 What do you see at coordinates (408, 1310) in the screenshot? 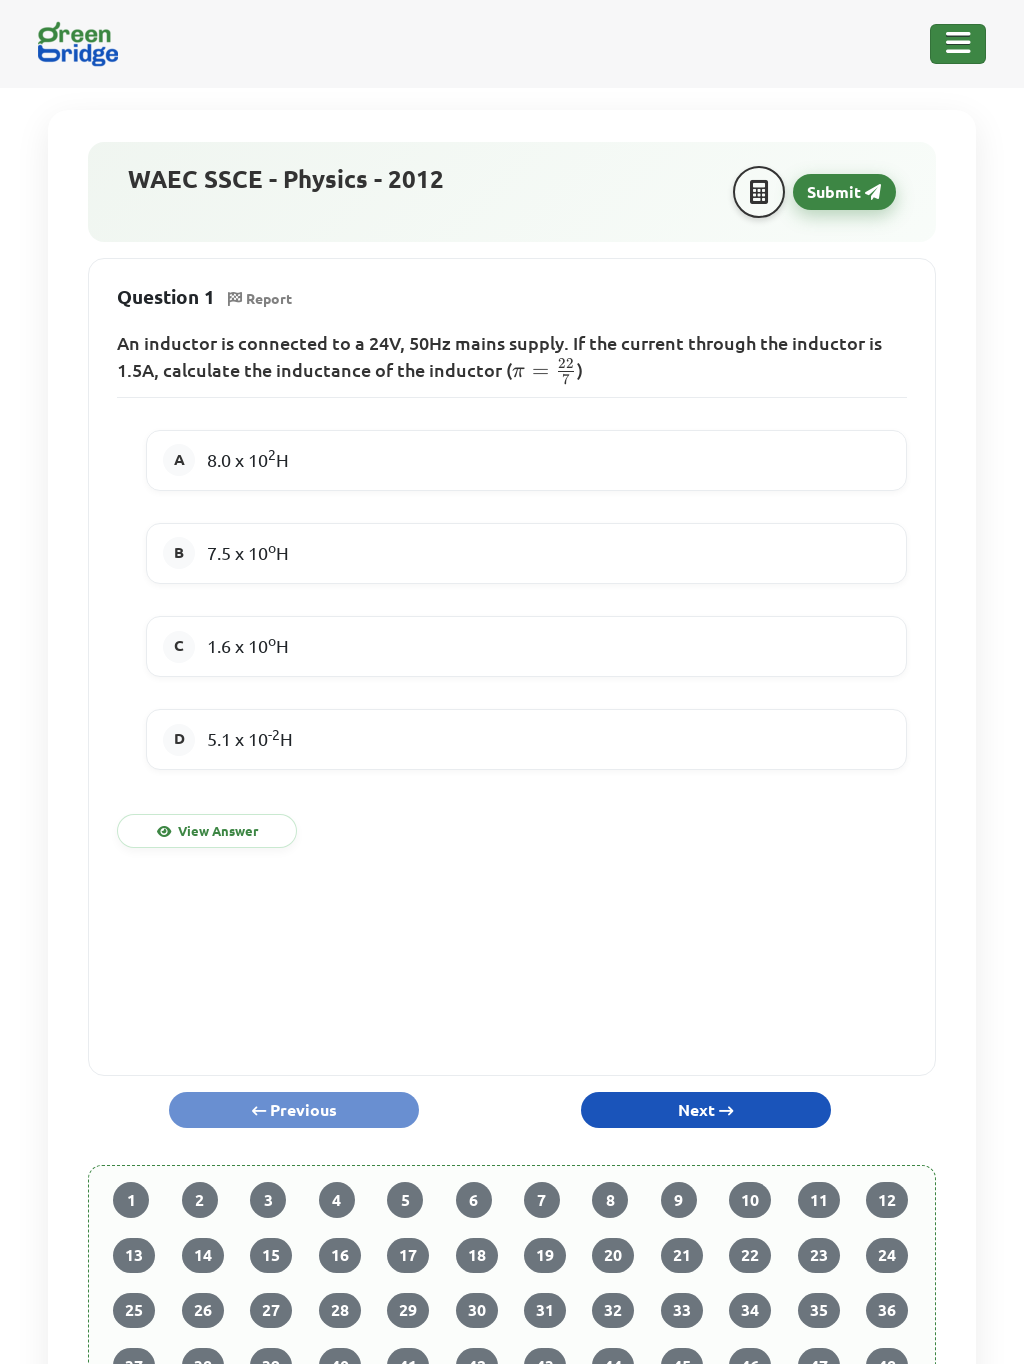
I see `29` at bounding box center [408, 1310].